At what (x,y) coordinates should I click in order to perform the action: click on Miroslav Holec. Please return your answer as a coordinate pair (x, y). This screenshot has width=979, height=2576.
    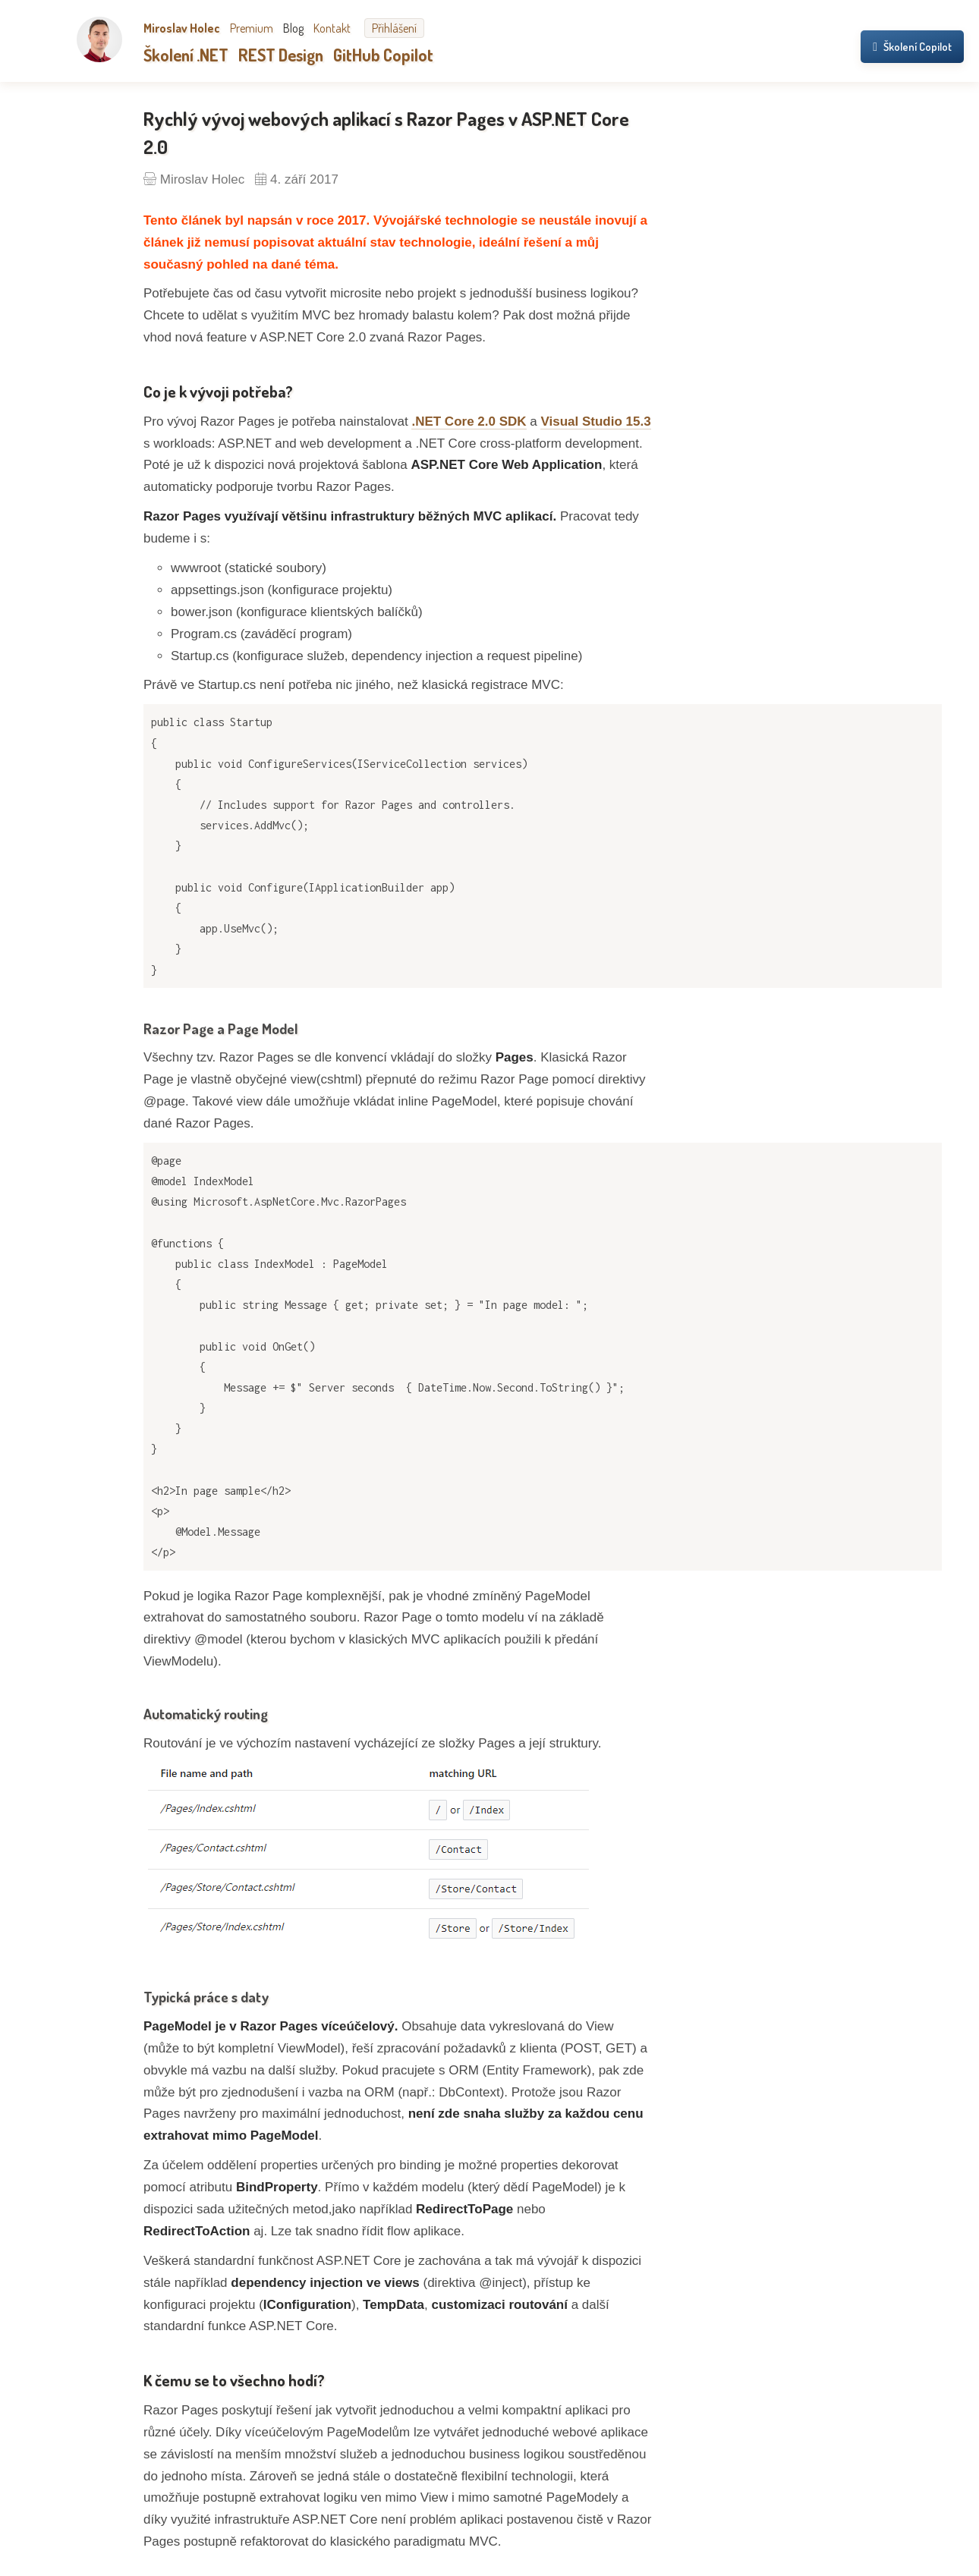
    Looking at the image, I should click on (181, 28).